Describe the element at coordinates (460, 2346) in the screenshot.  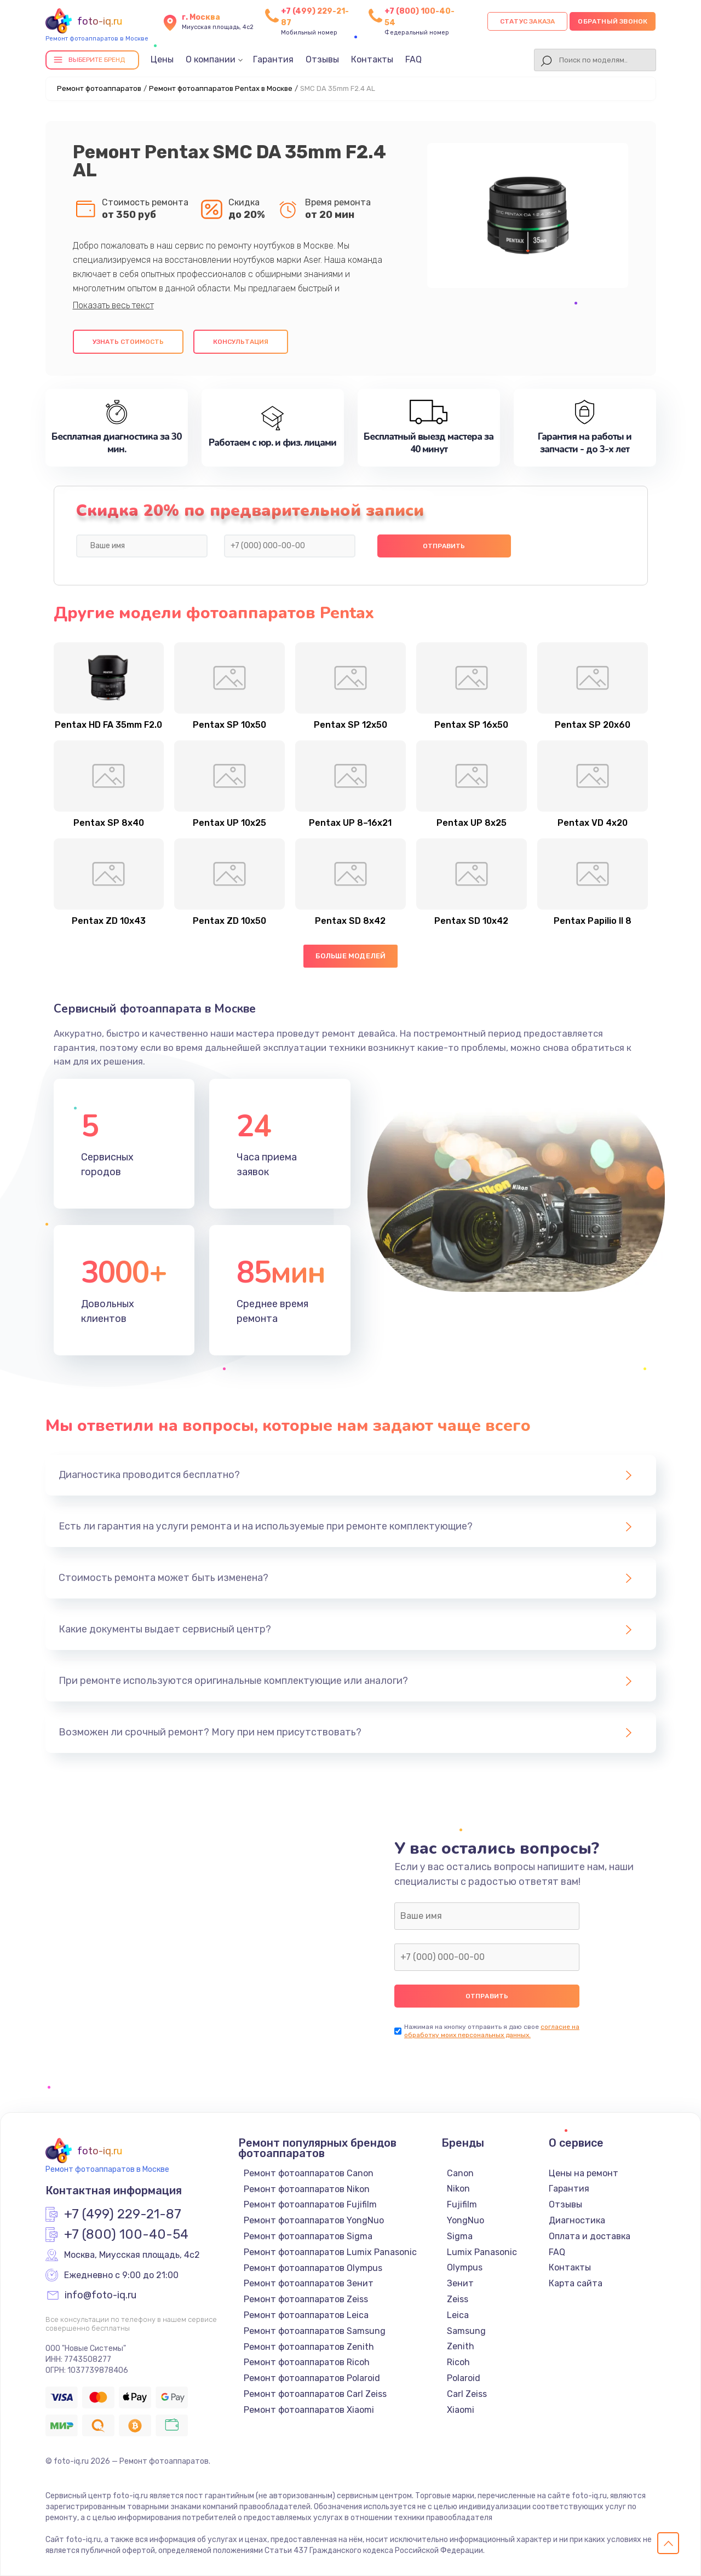
I see `Zenith` at that location.